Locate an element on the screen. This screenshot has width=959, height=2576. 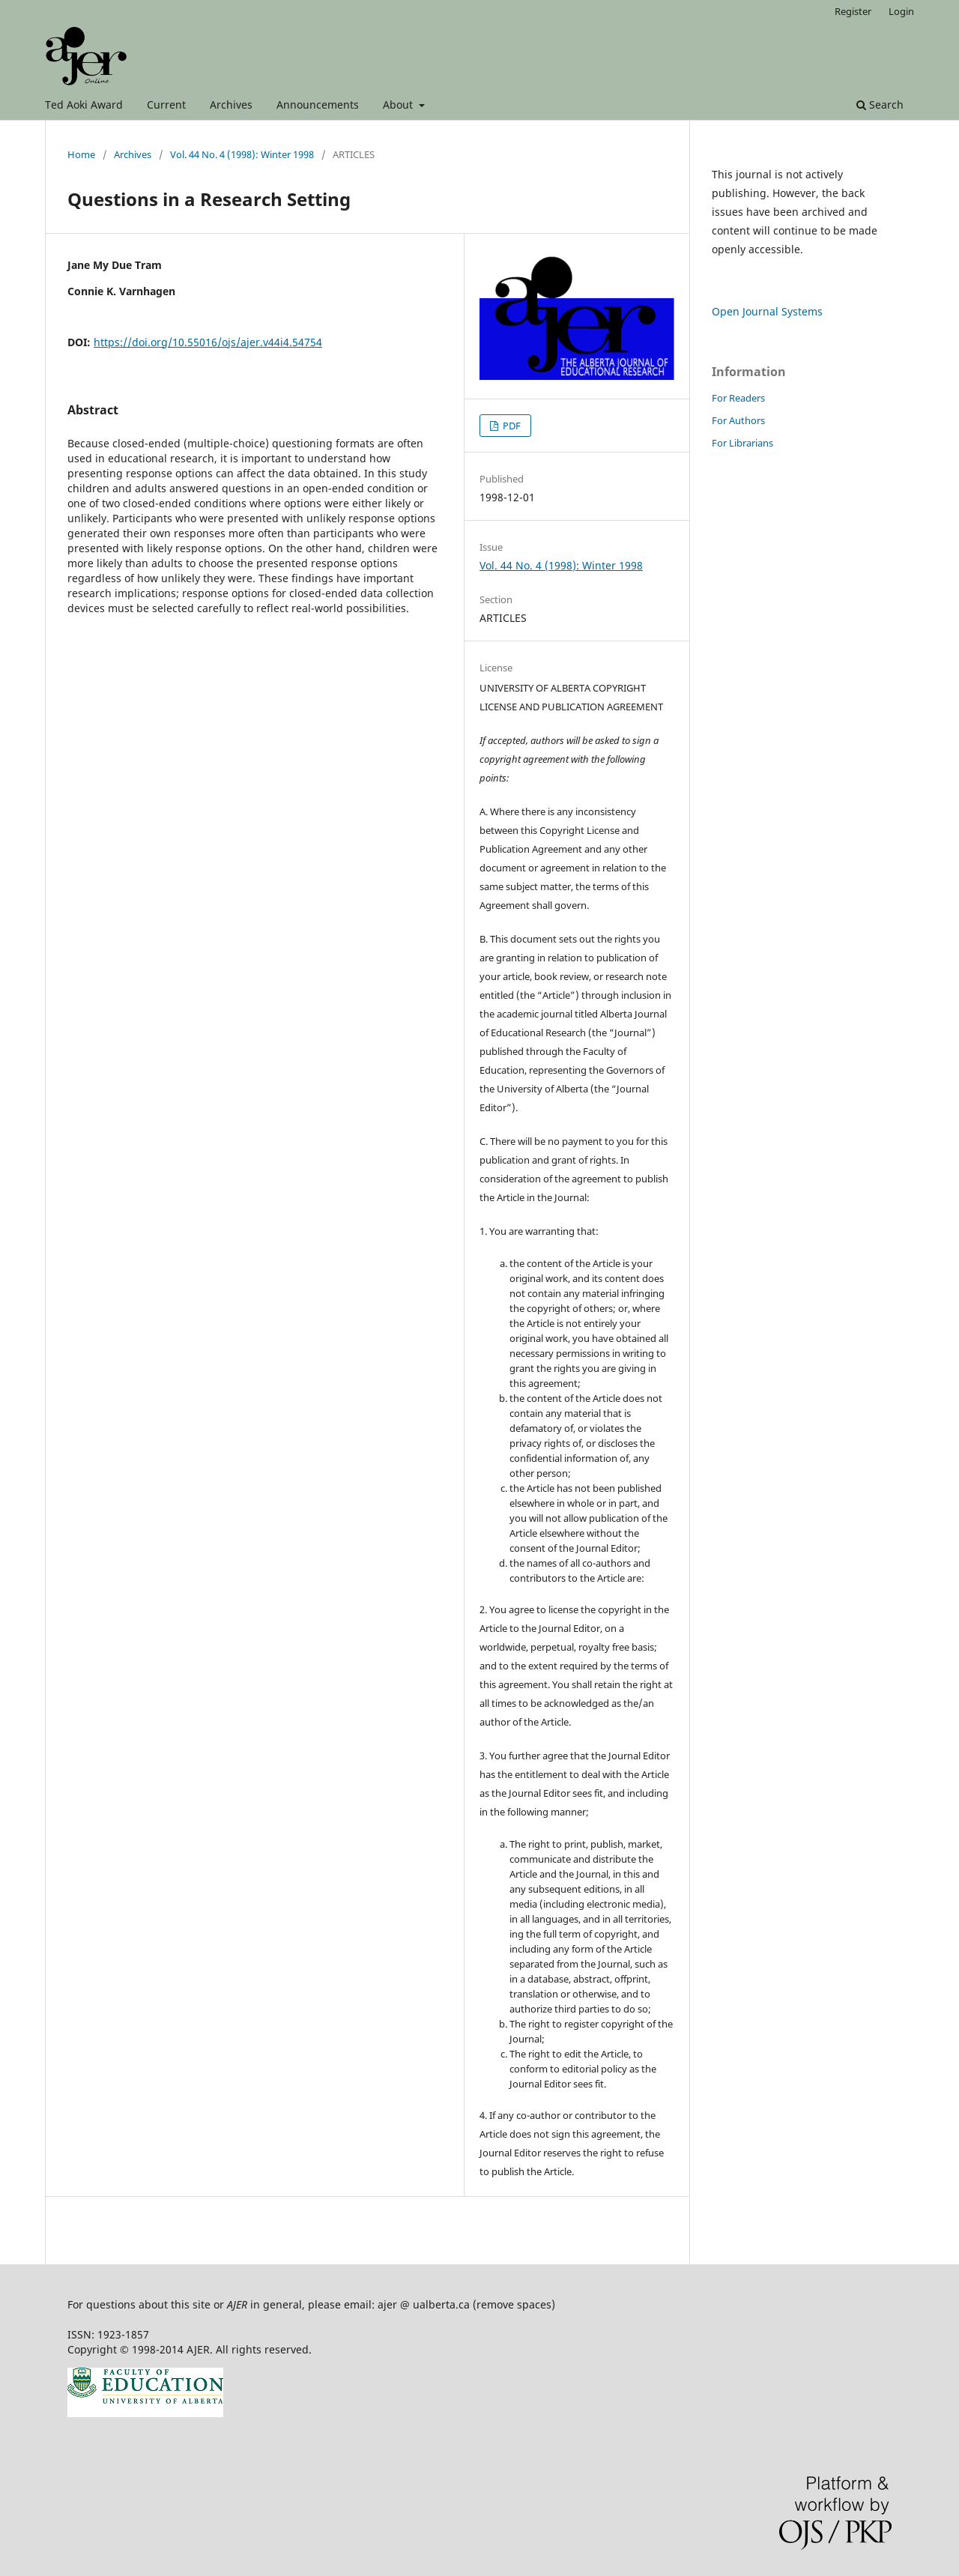
Vol. 44 No. 4 (1998): Winter 1998 is located at coordinates (242, 154).